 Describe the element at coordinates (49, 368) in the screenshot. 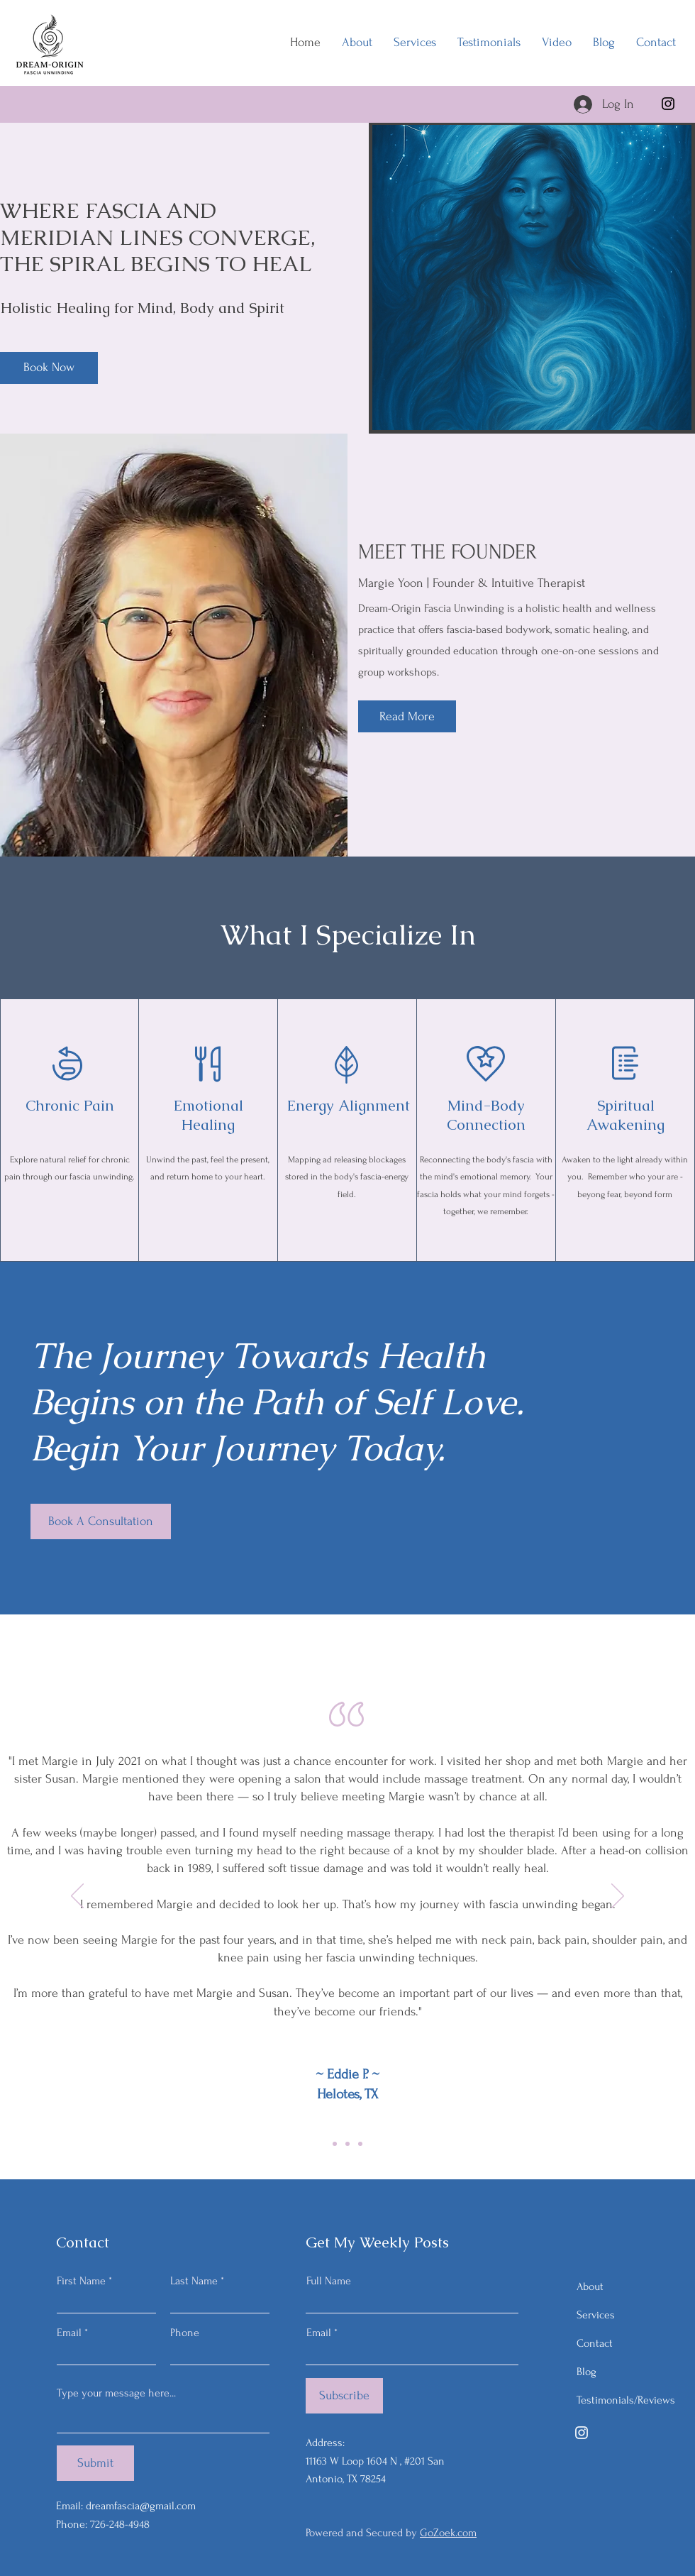

I see `[Book Now]` at that location.